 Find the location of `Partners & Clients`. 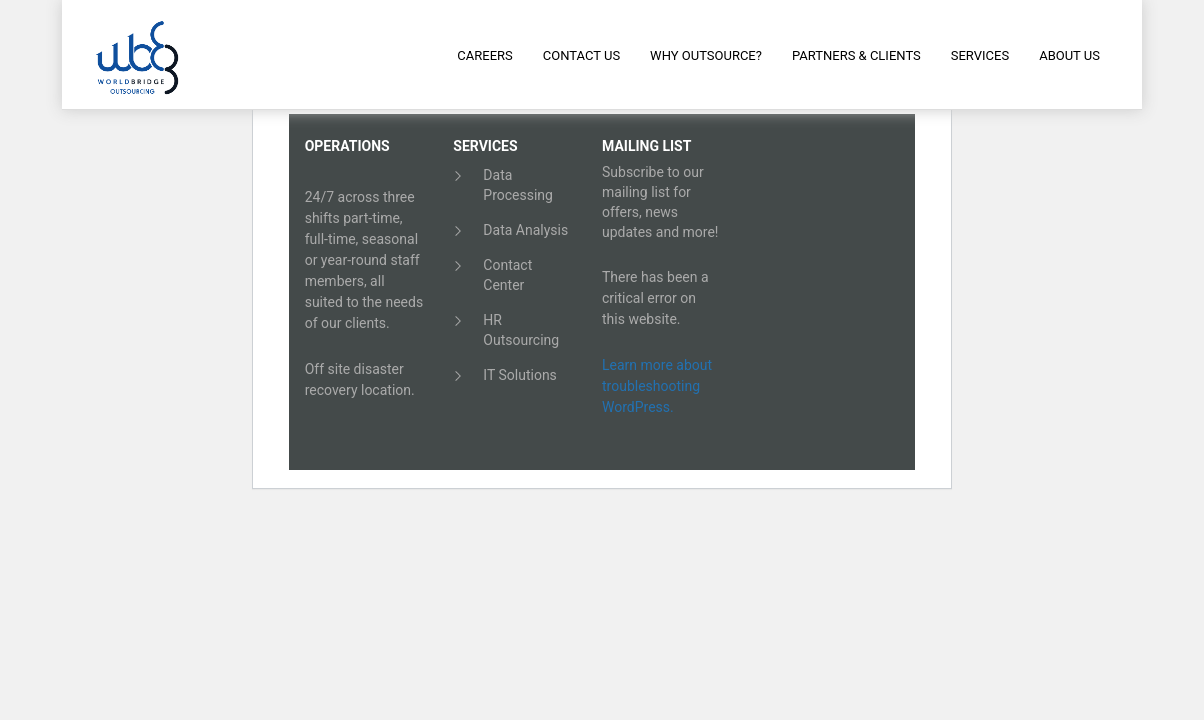

Partners & Clients is located at coordinates (856, 55).